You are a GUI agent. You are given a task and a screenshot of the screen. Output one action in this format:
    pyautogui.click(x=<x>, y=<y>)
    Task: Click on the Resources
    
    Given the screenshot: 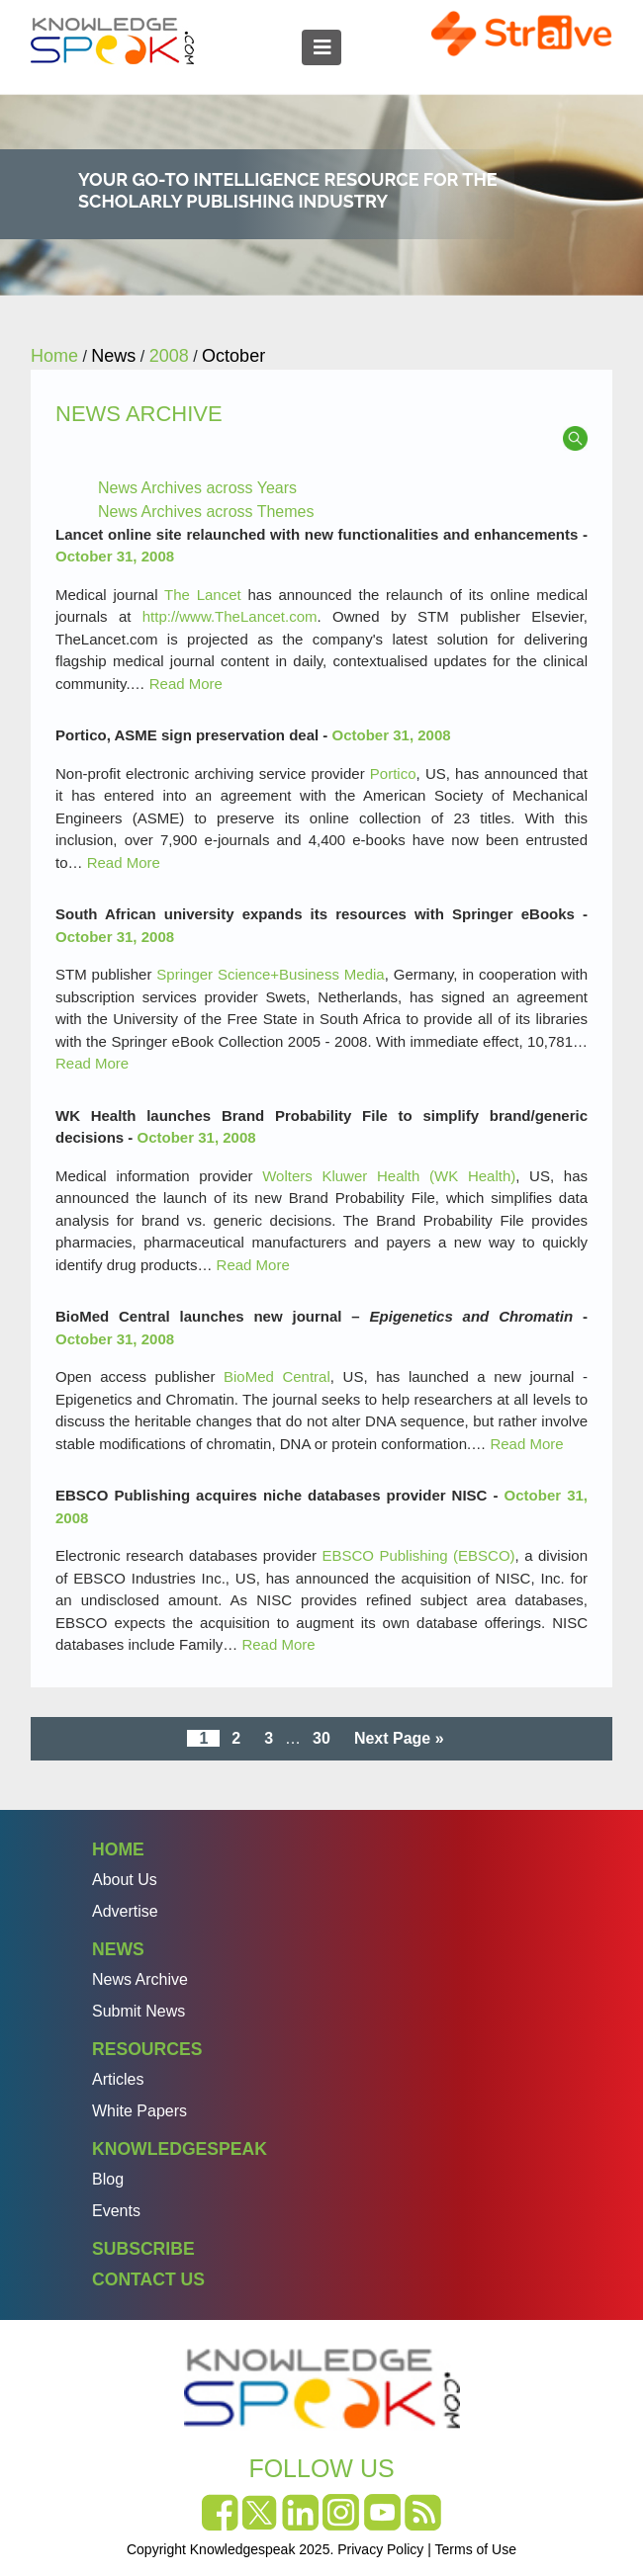 What is the action you would take?
    pyautogui.click(x=147, y=2049)
    